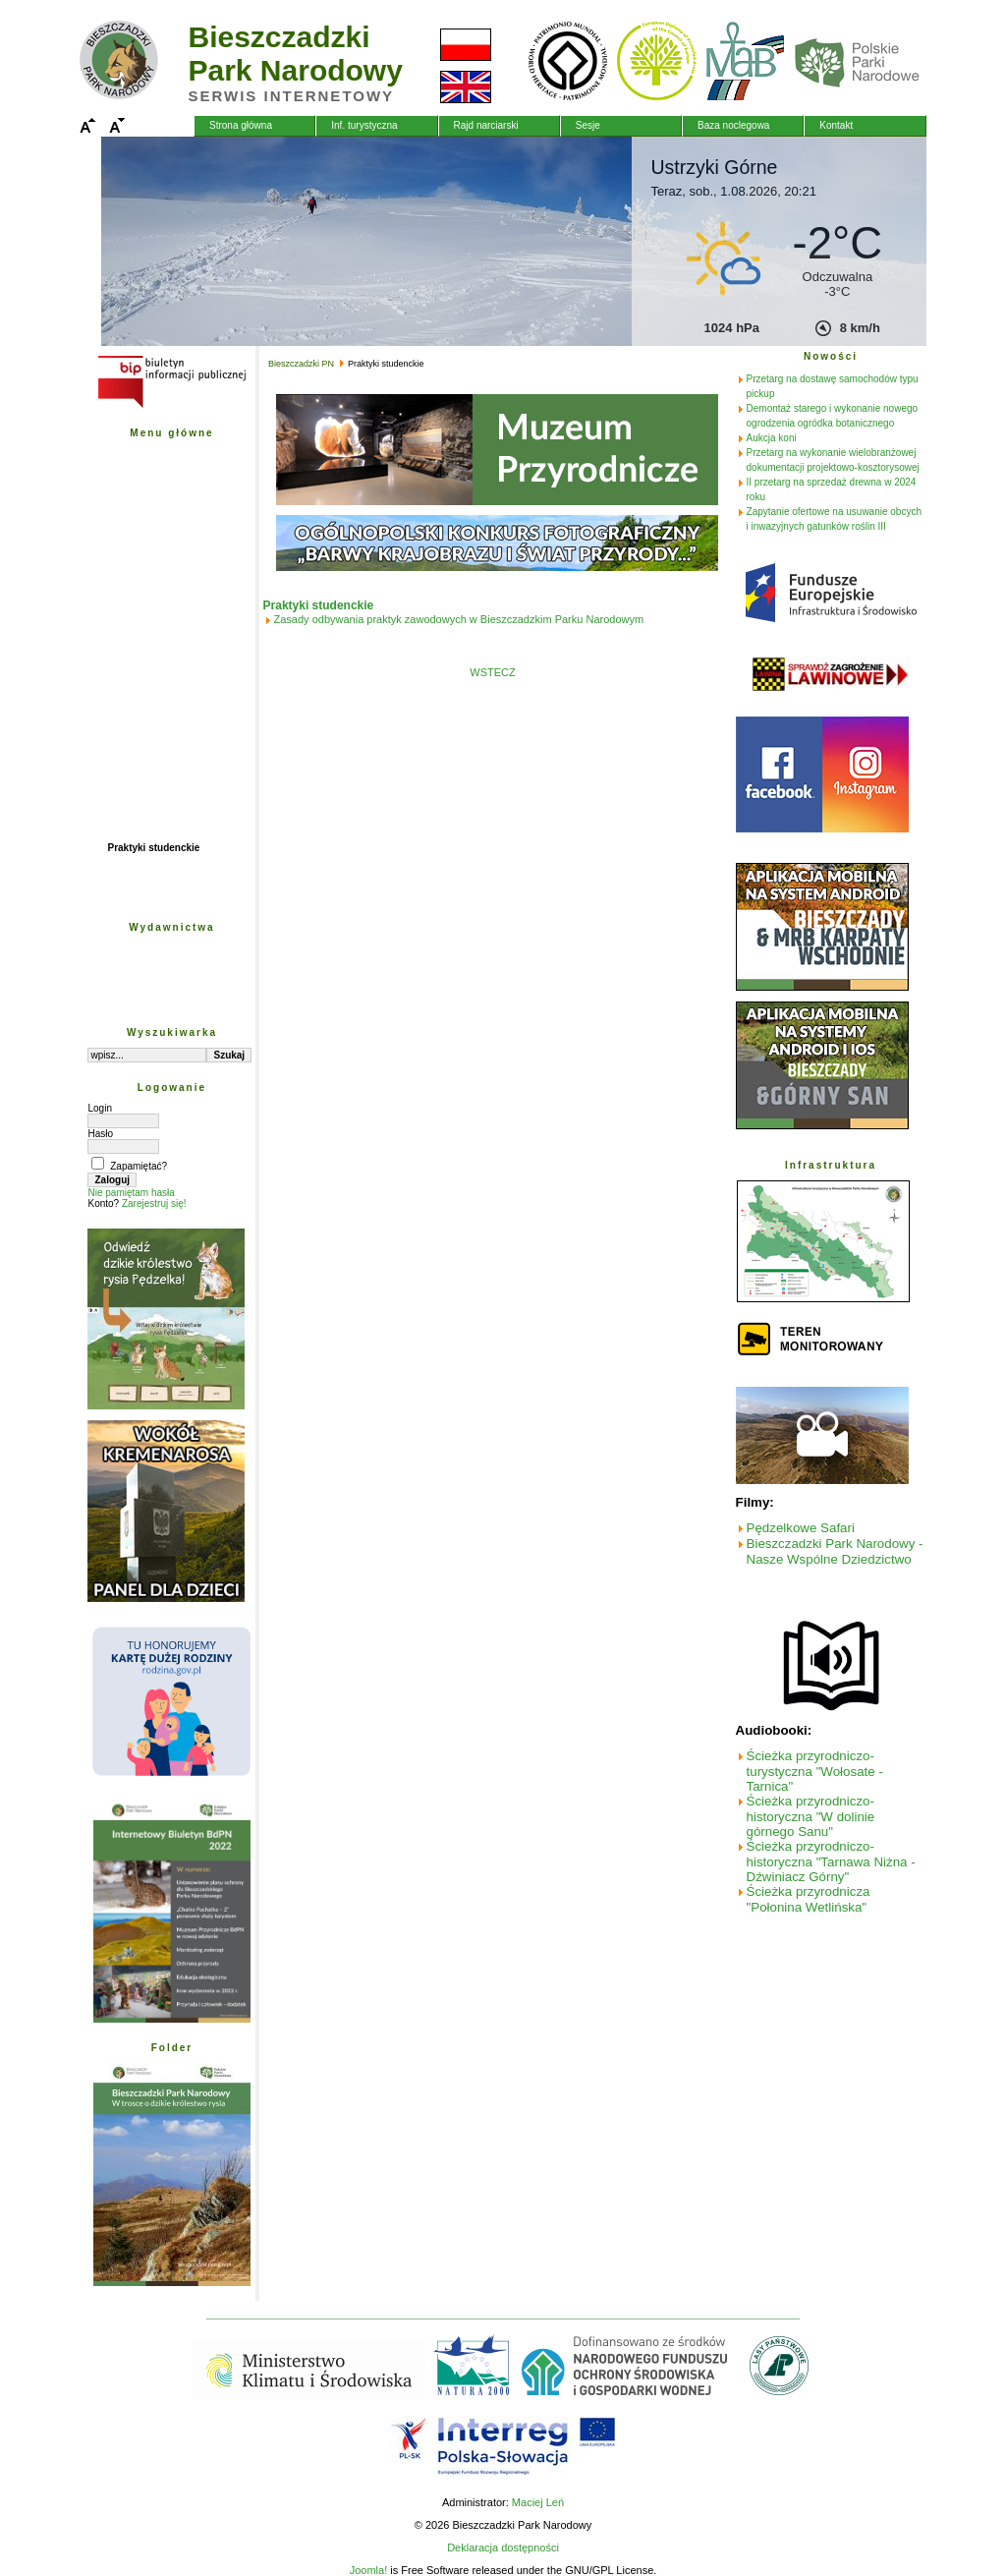 This screenshot has width=1006, height=2576. I want to click on Baza noclegowa, so click(733, 125).